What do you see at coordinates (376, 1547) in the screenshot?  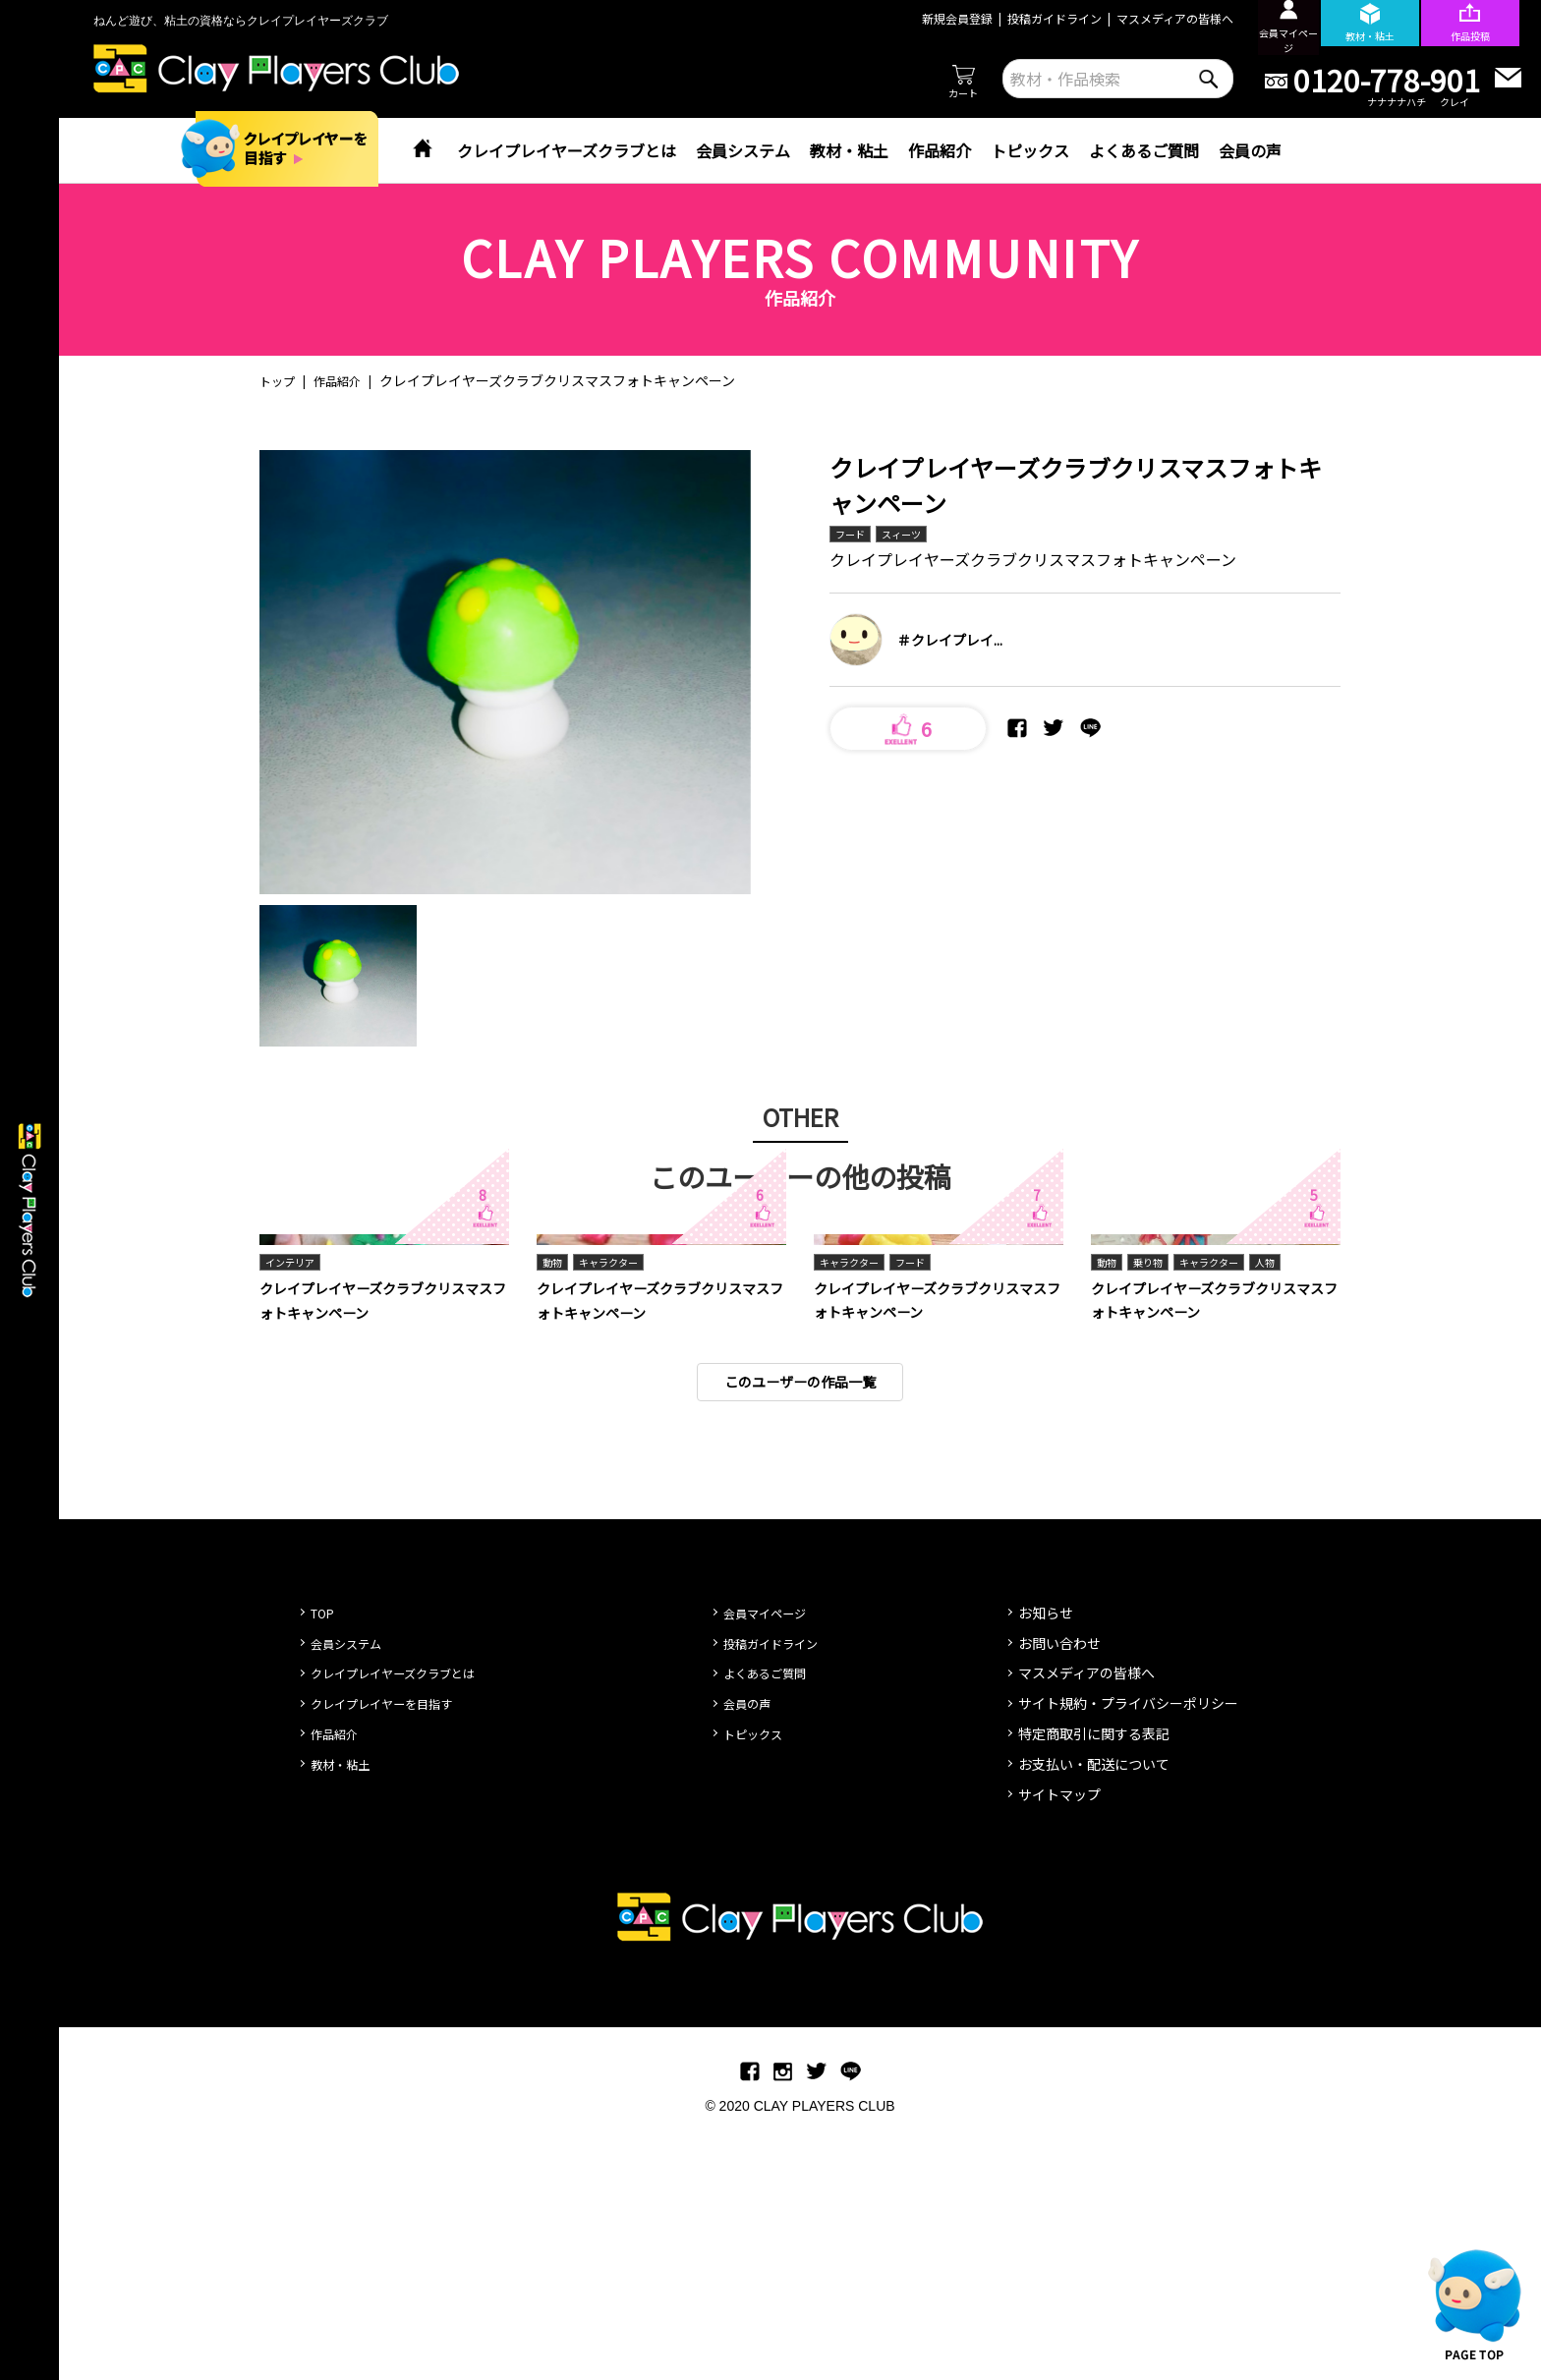 I see `クレイプレイヤーズクラブクリスマスフォトキャンペーン` at bounding box center [376, 1547].